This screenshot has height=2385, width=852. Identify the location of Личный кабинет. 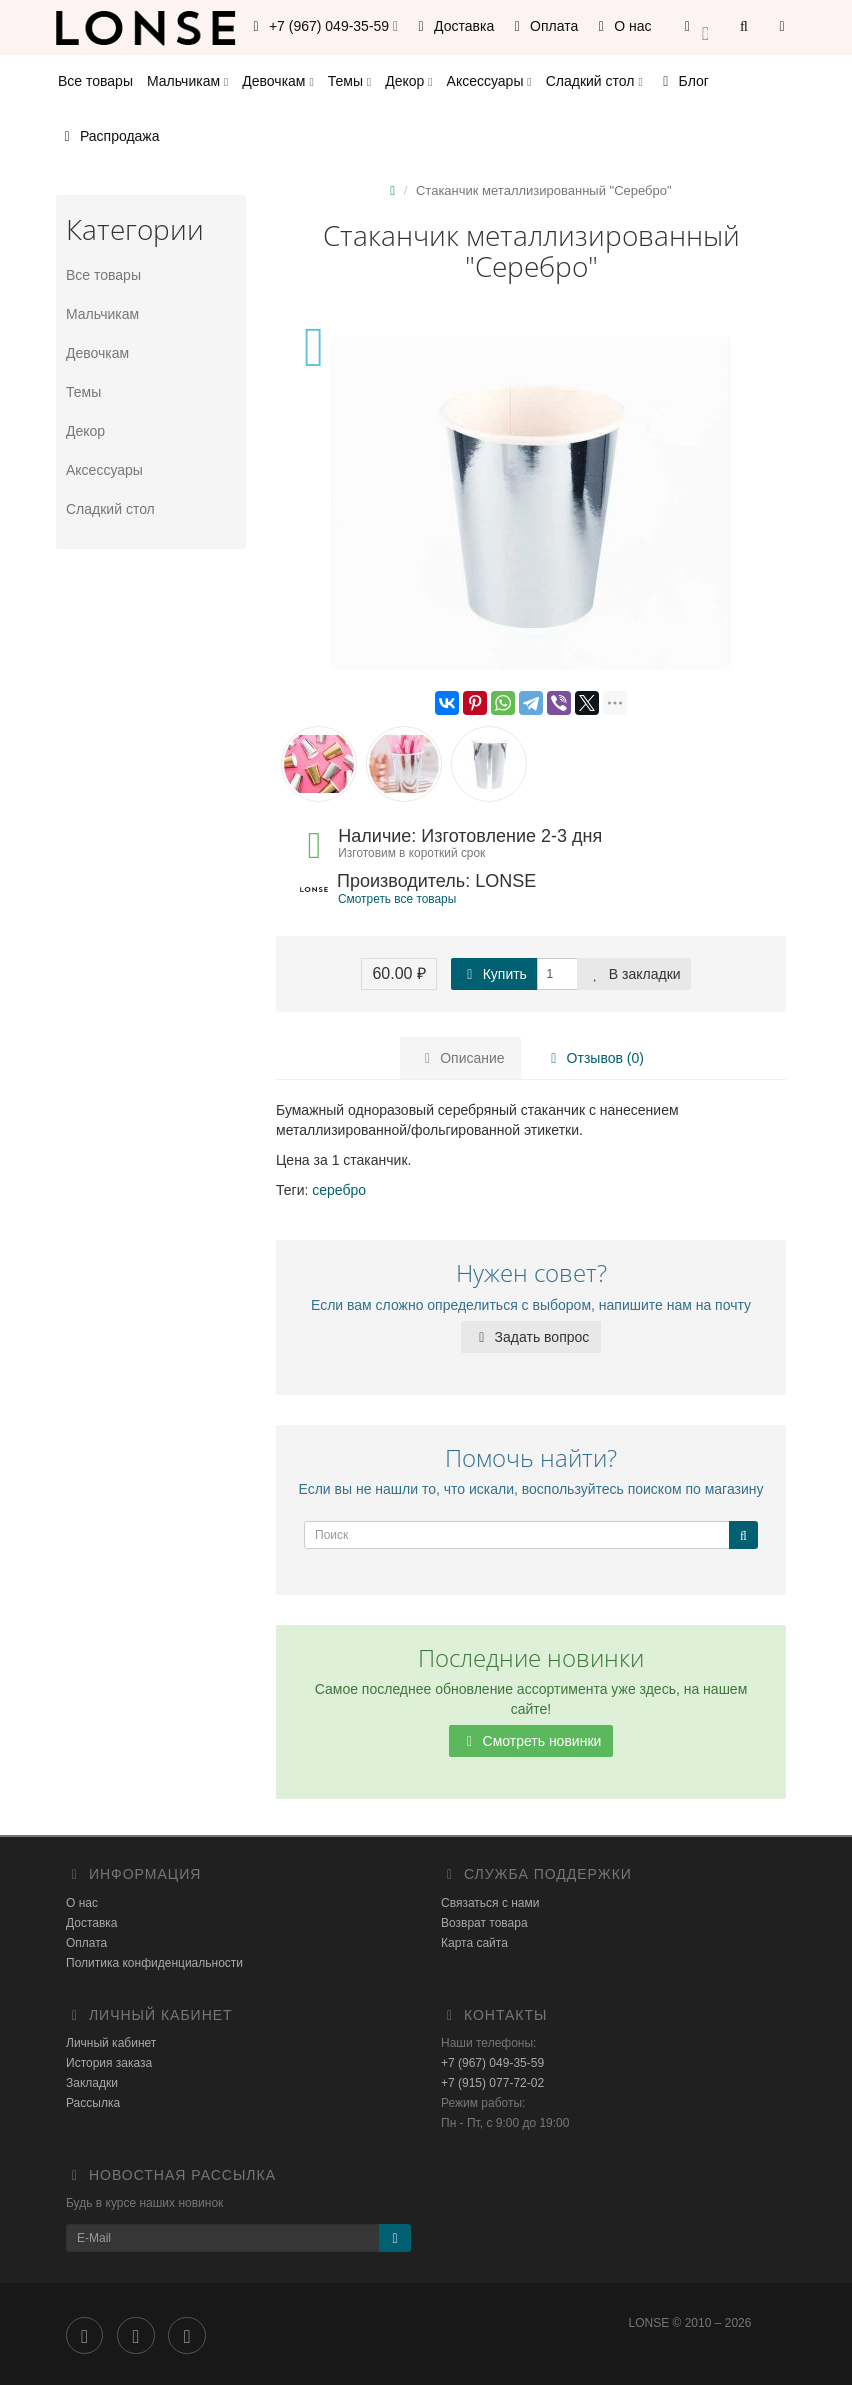
(111, 2043).